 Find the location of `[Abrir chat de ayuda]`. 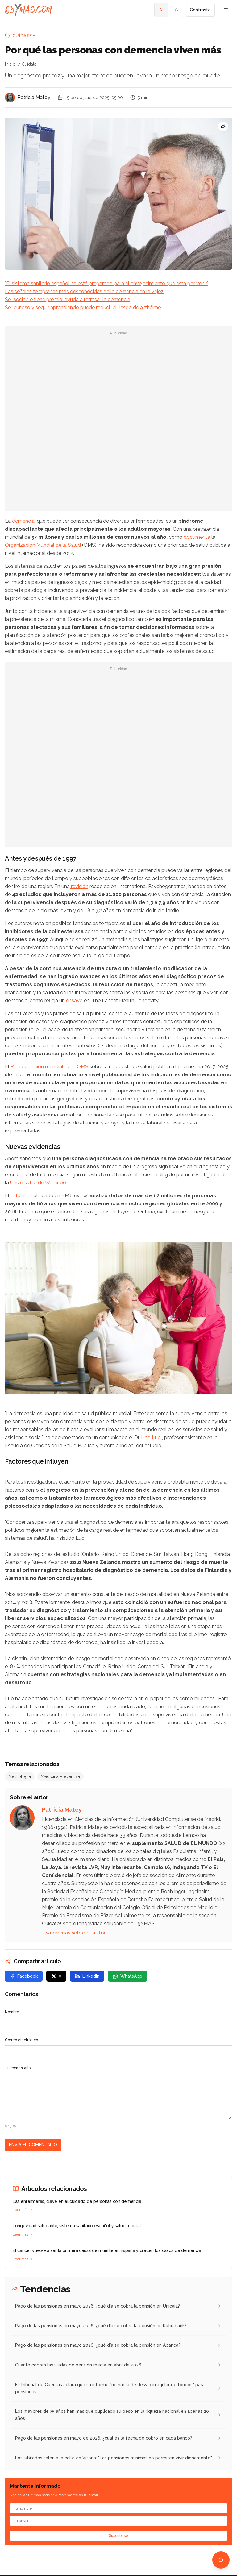

[Abrir chat de ayuda] is located at coordinates (221, 2560).